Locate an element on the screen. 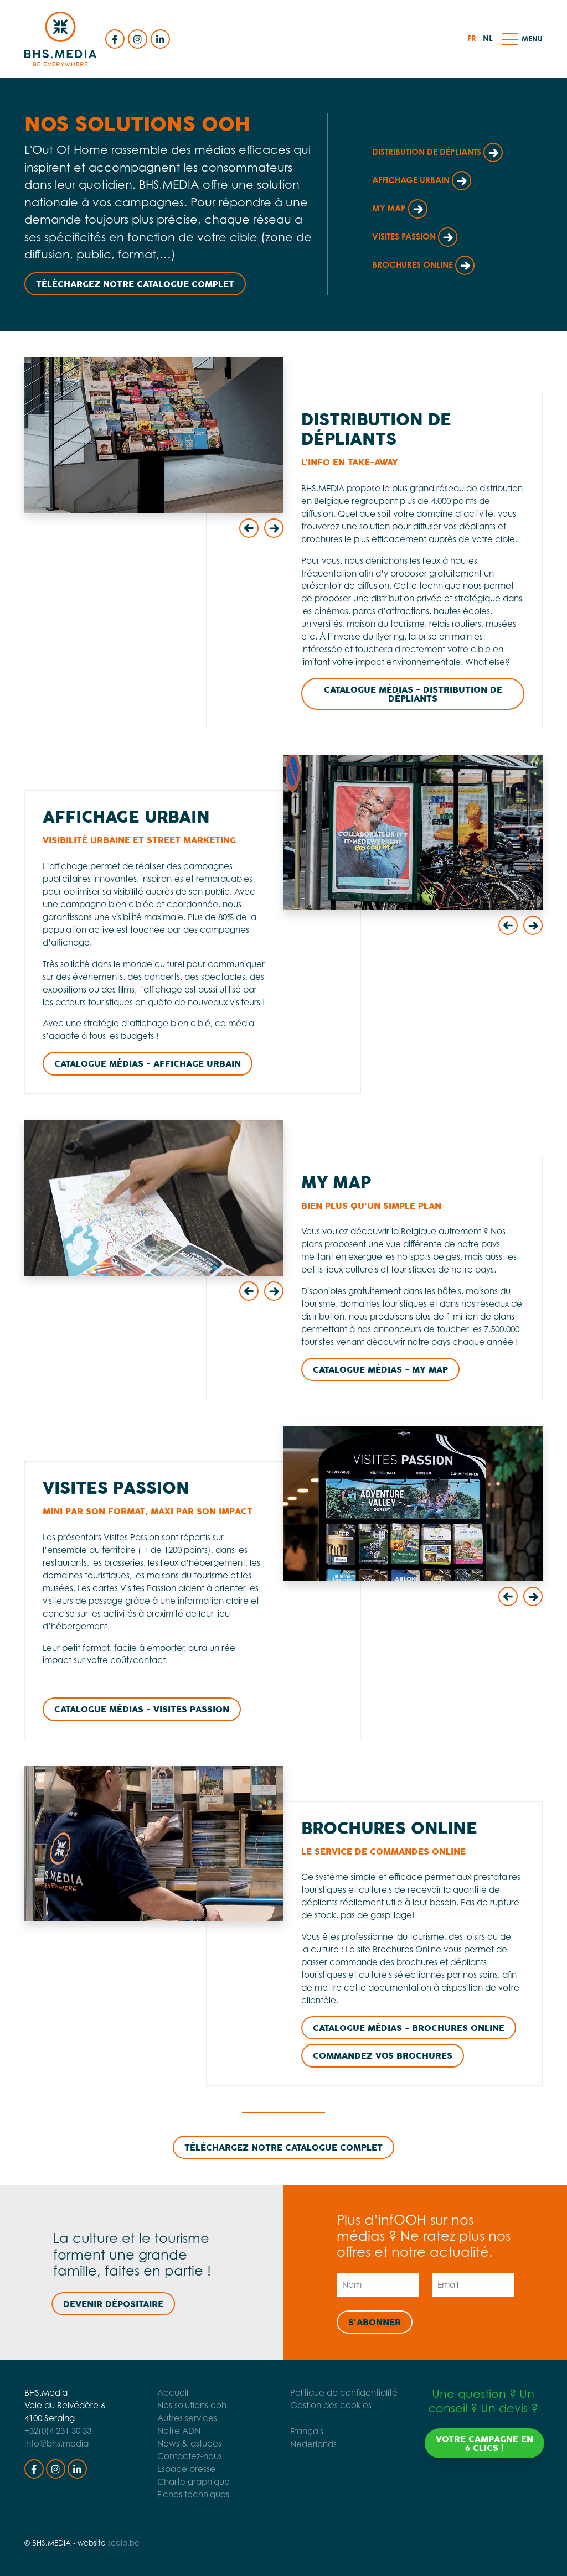 The image size is (567, 2576). Espace presse is located at coordinates (165, 2469).